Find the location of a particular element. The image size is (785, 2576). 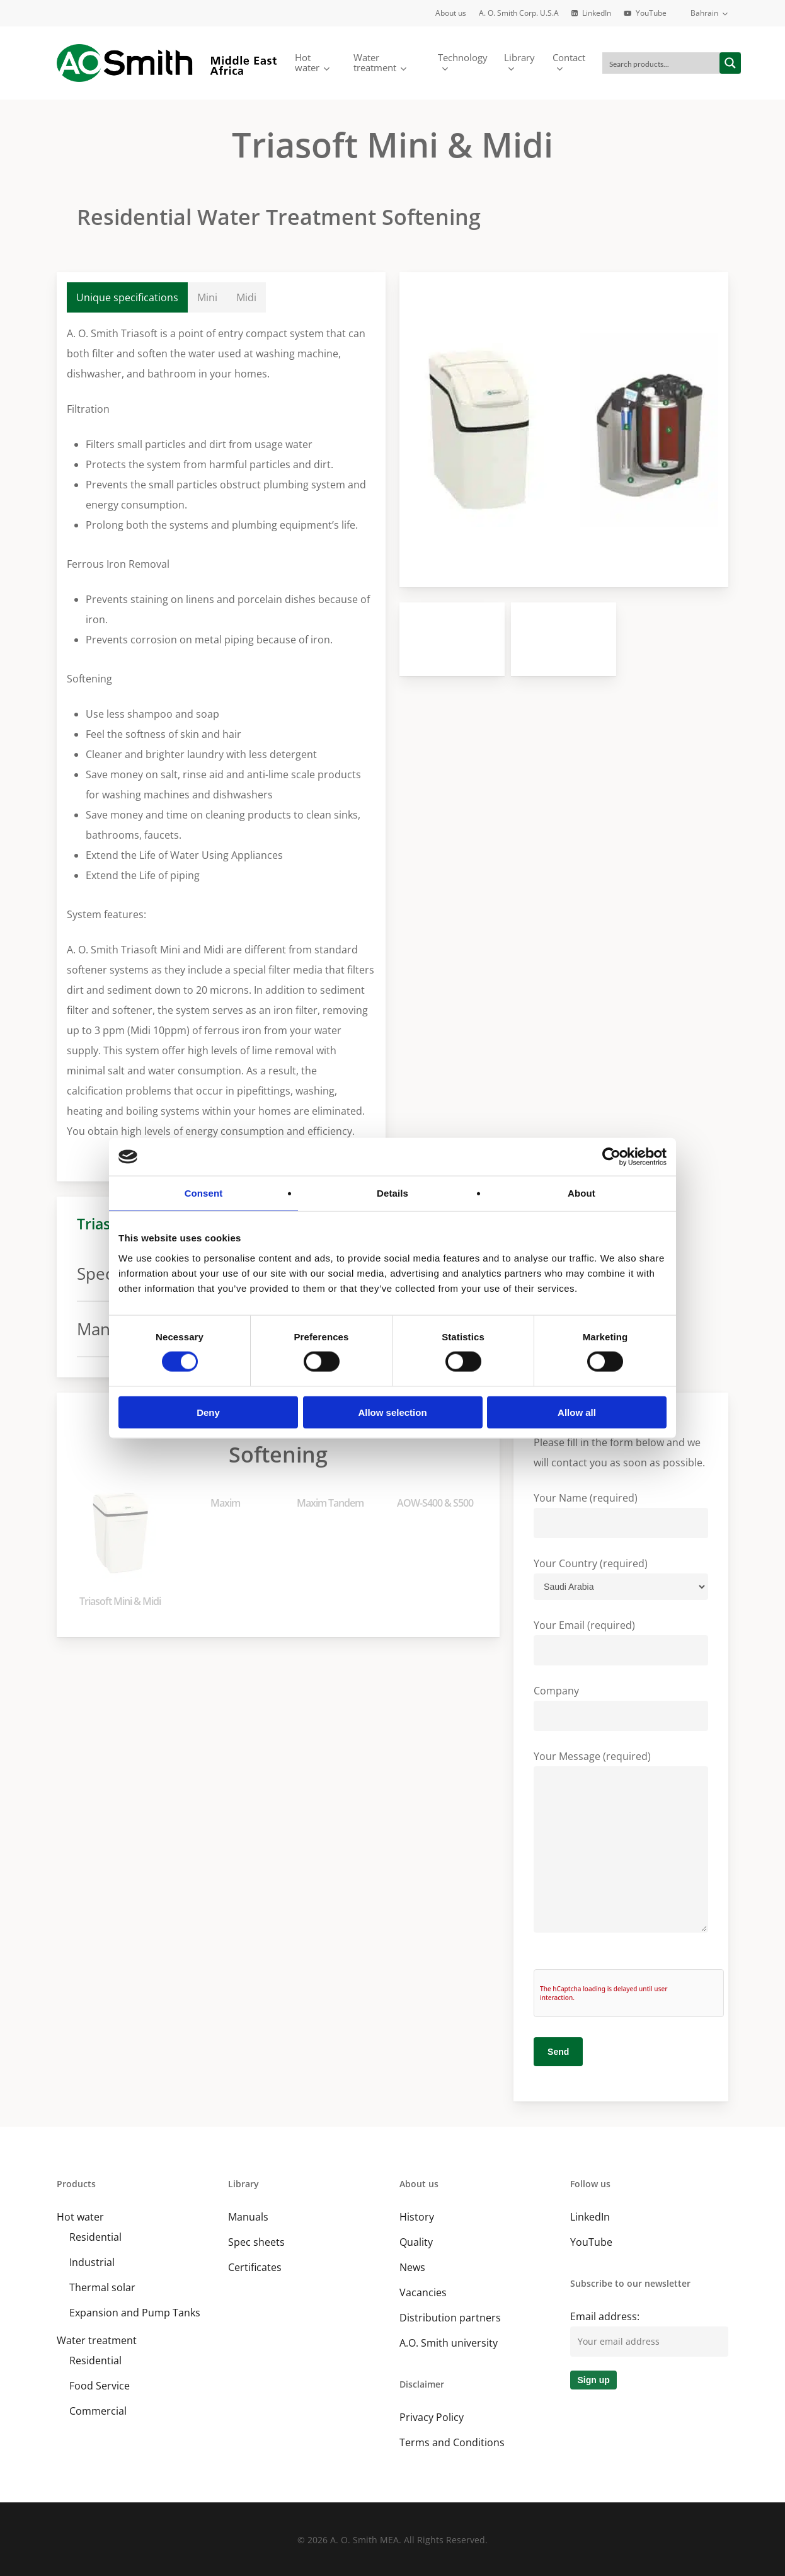

Industrial is located at coordinates (92, 2262).